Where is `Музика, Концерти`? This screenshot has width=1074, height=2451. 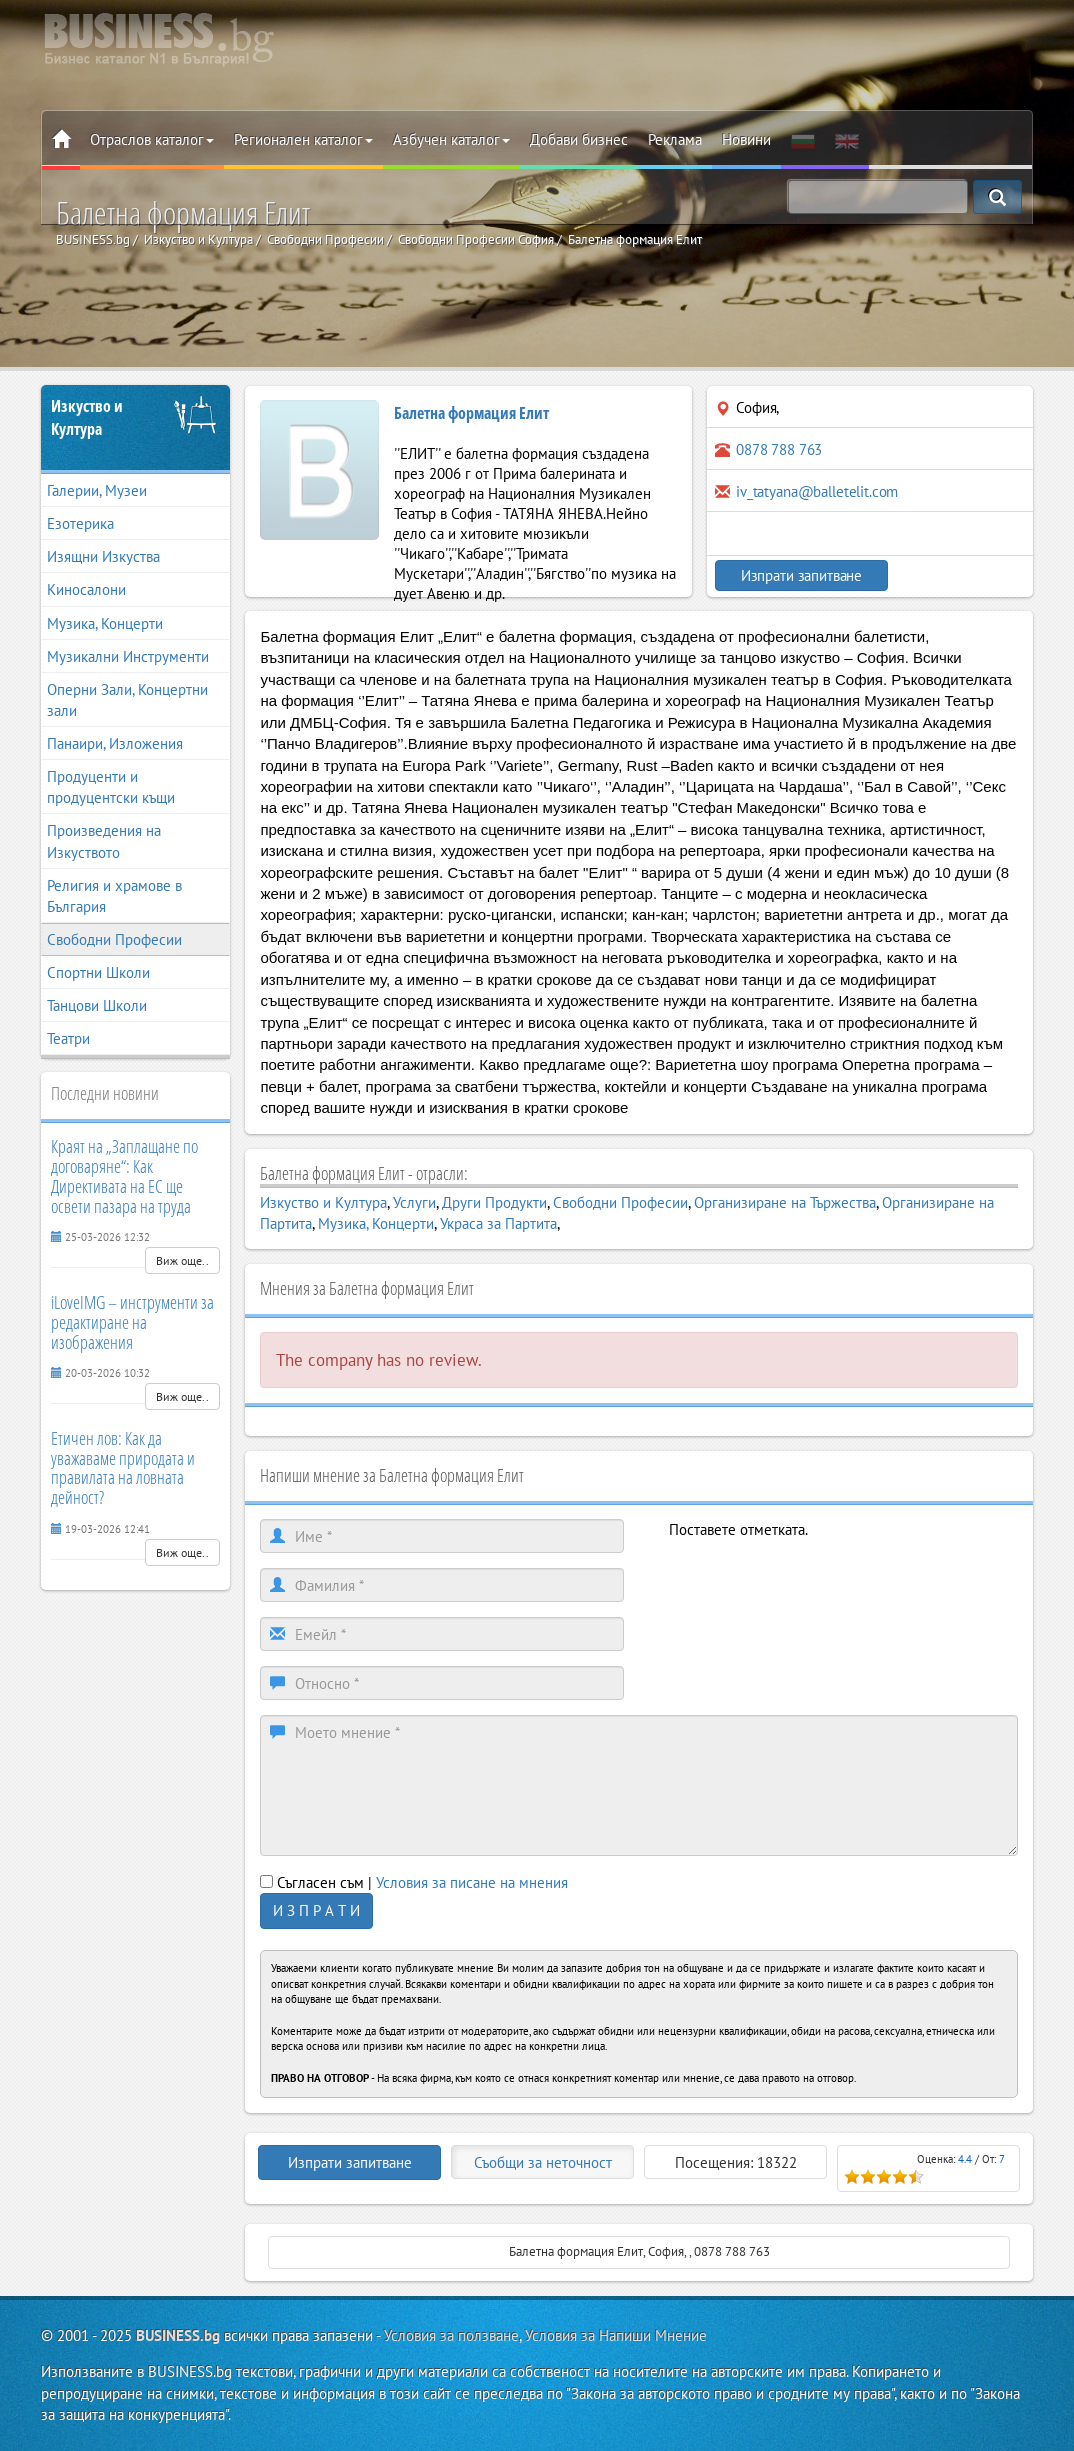 Музика, Концерти is located at coordinates (105, 623).